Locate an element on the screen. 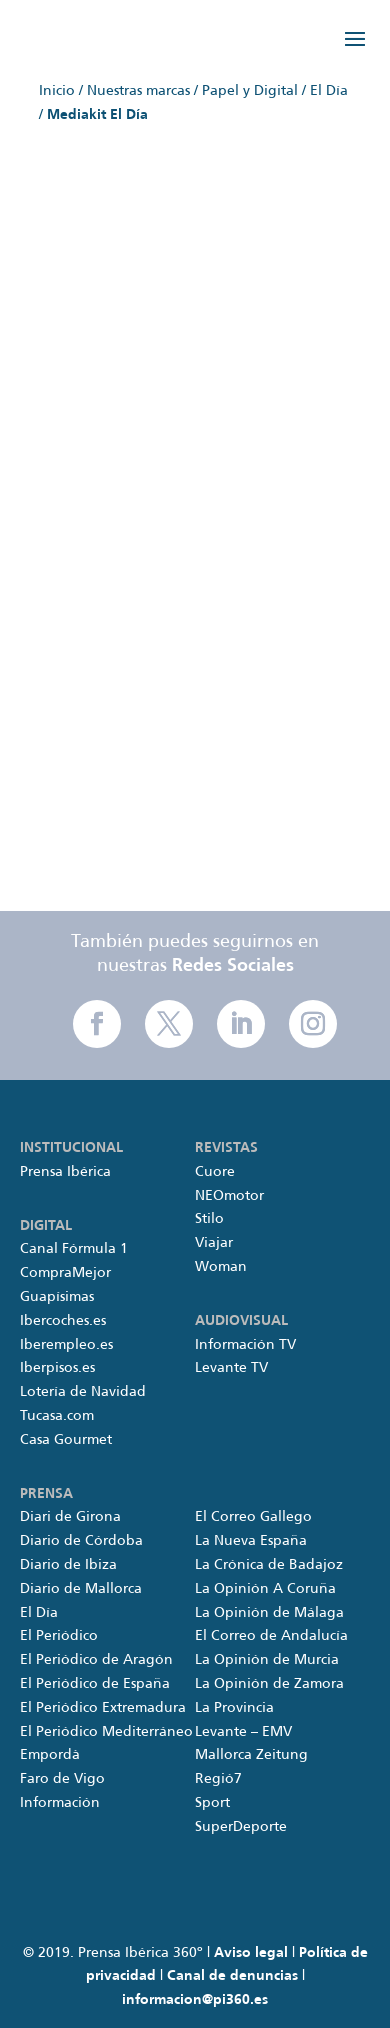 The image size is (390, 2028). Diari de Girona is located at coordinates (70, 1517).